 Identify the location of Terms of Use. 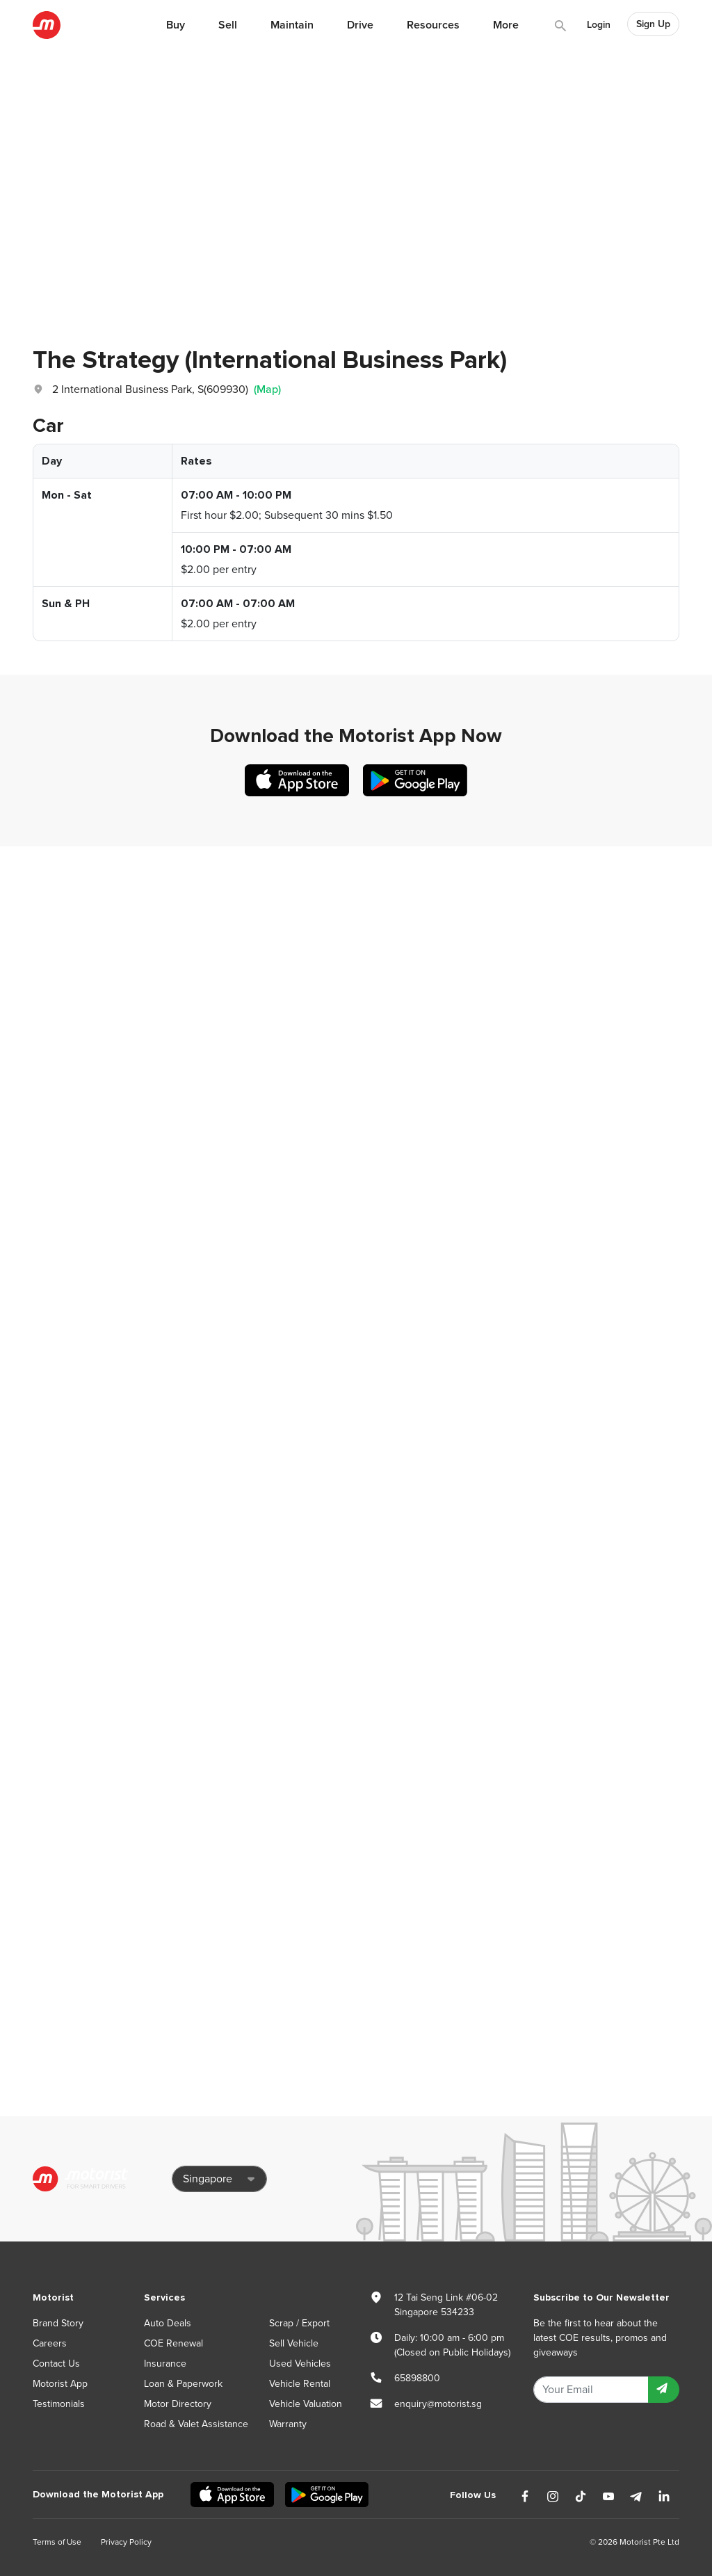
(57, 2542).